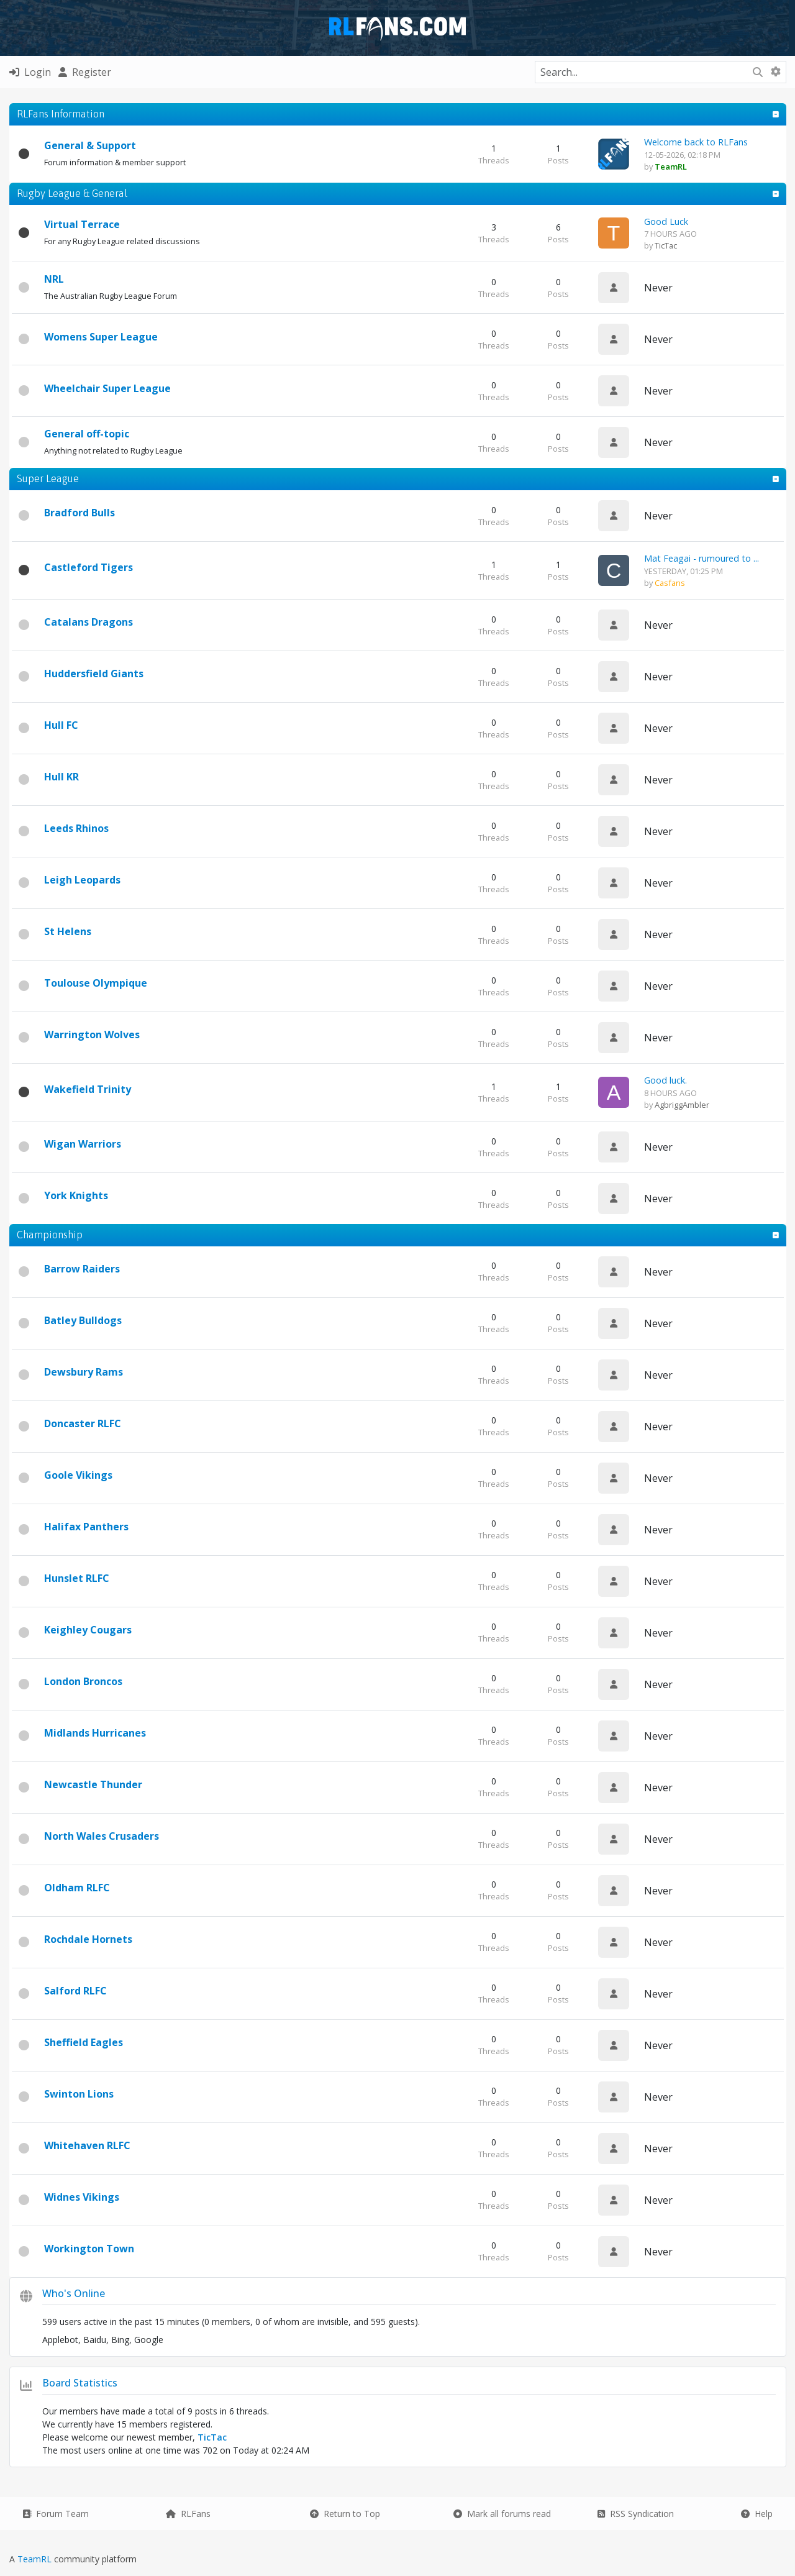 The image size is (795, 2576). I want to click on Sheffield Eagles, so click(83, 2042).